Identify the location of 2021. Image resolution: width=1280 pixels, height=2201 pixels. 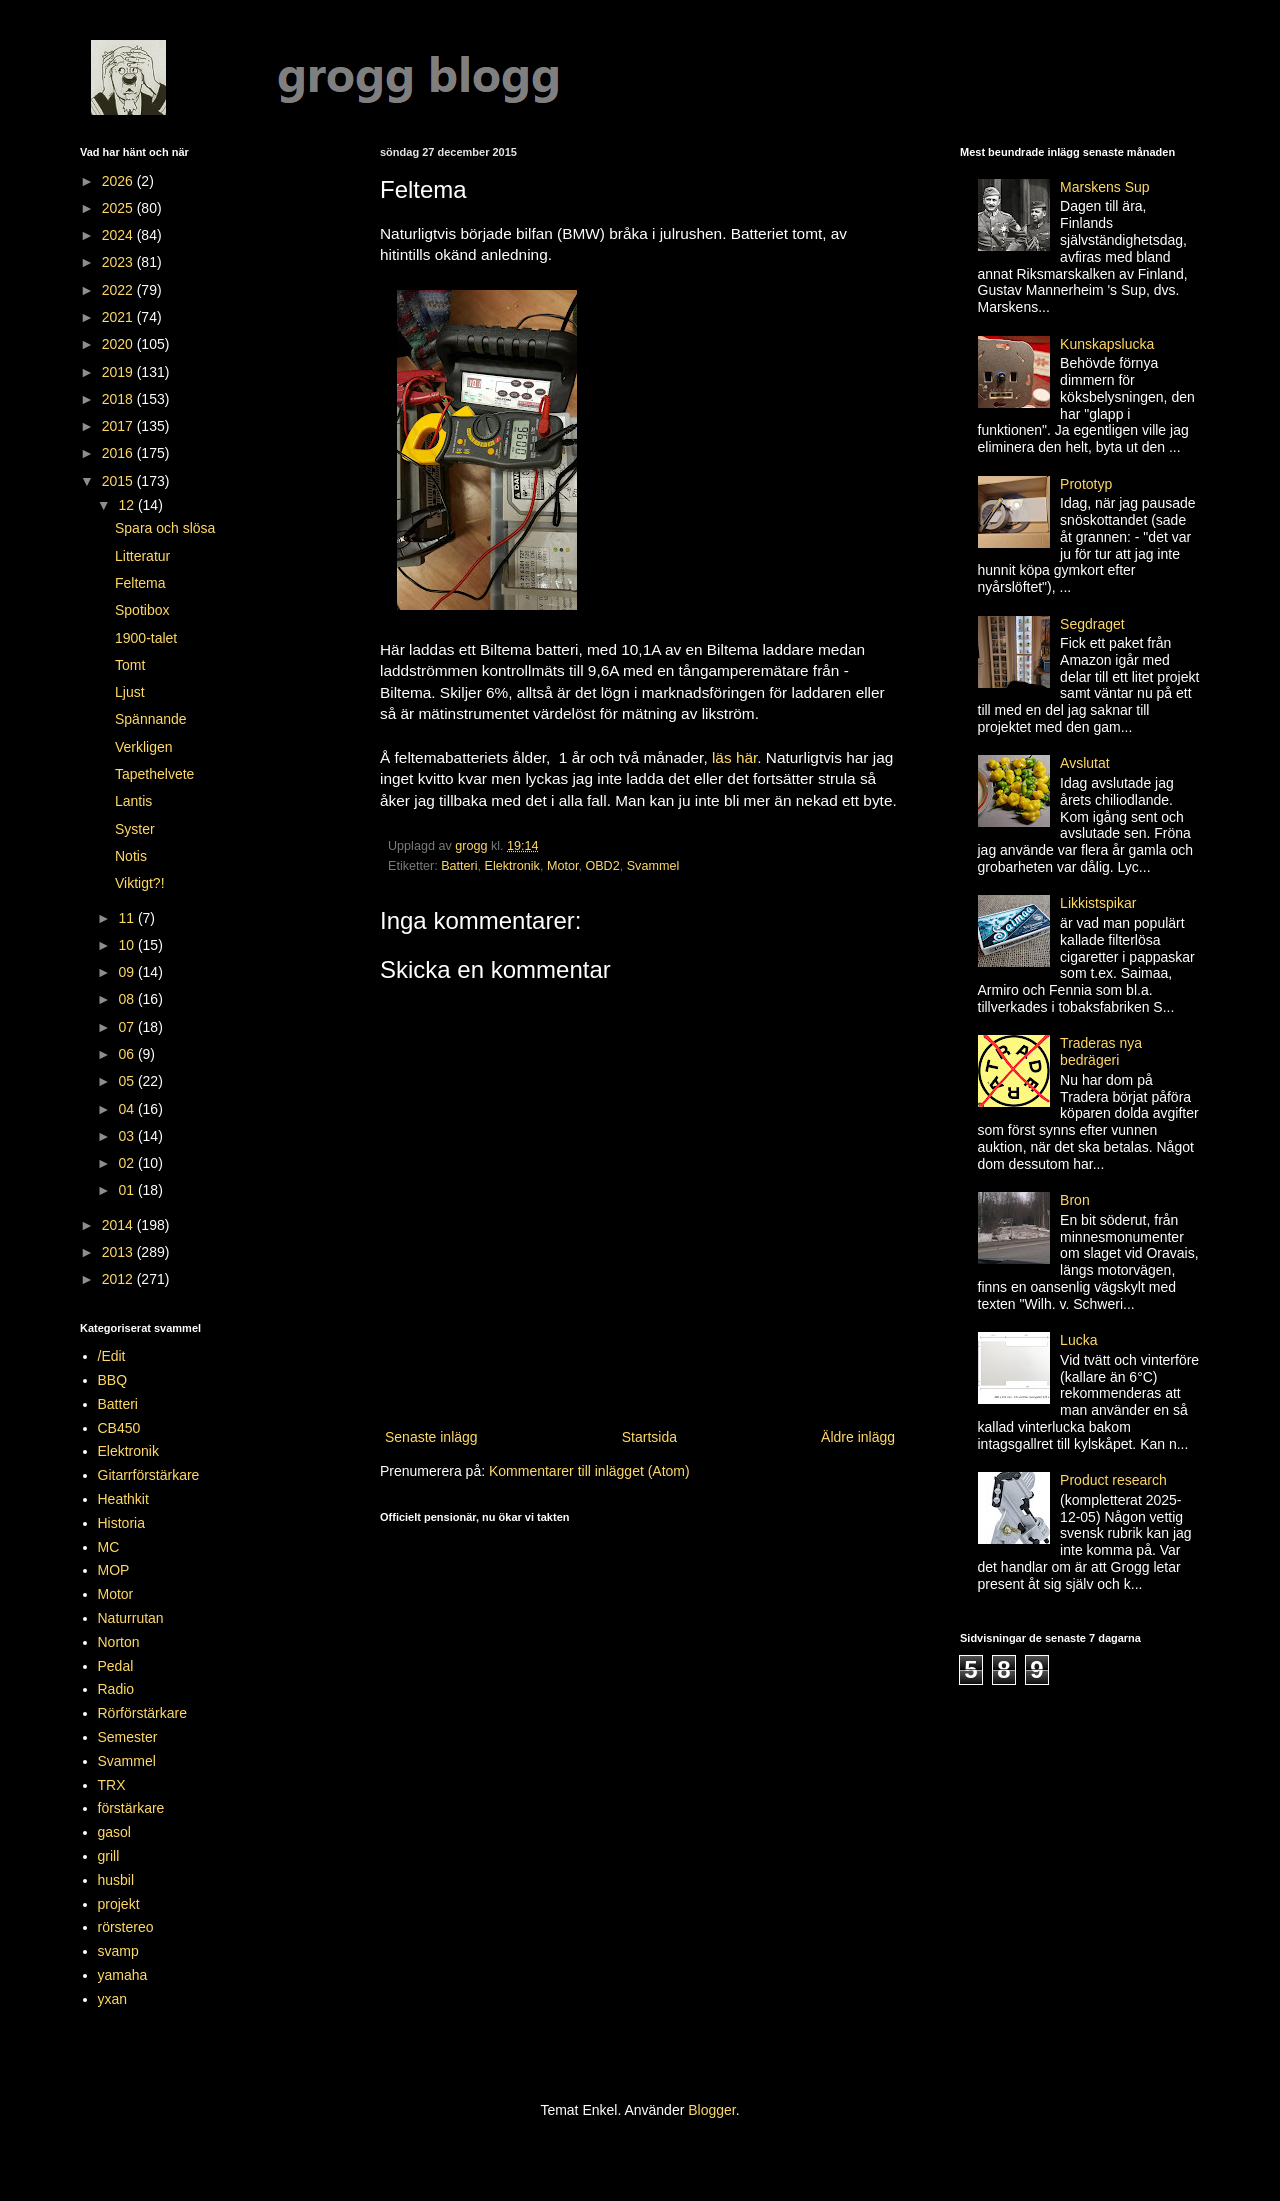
(119, 317).